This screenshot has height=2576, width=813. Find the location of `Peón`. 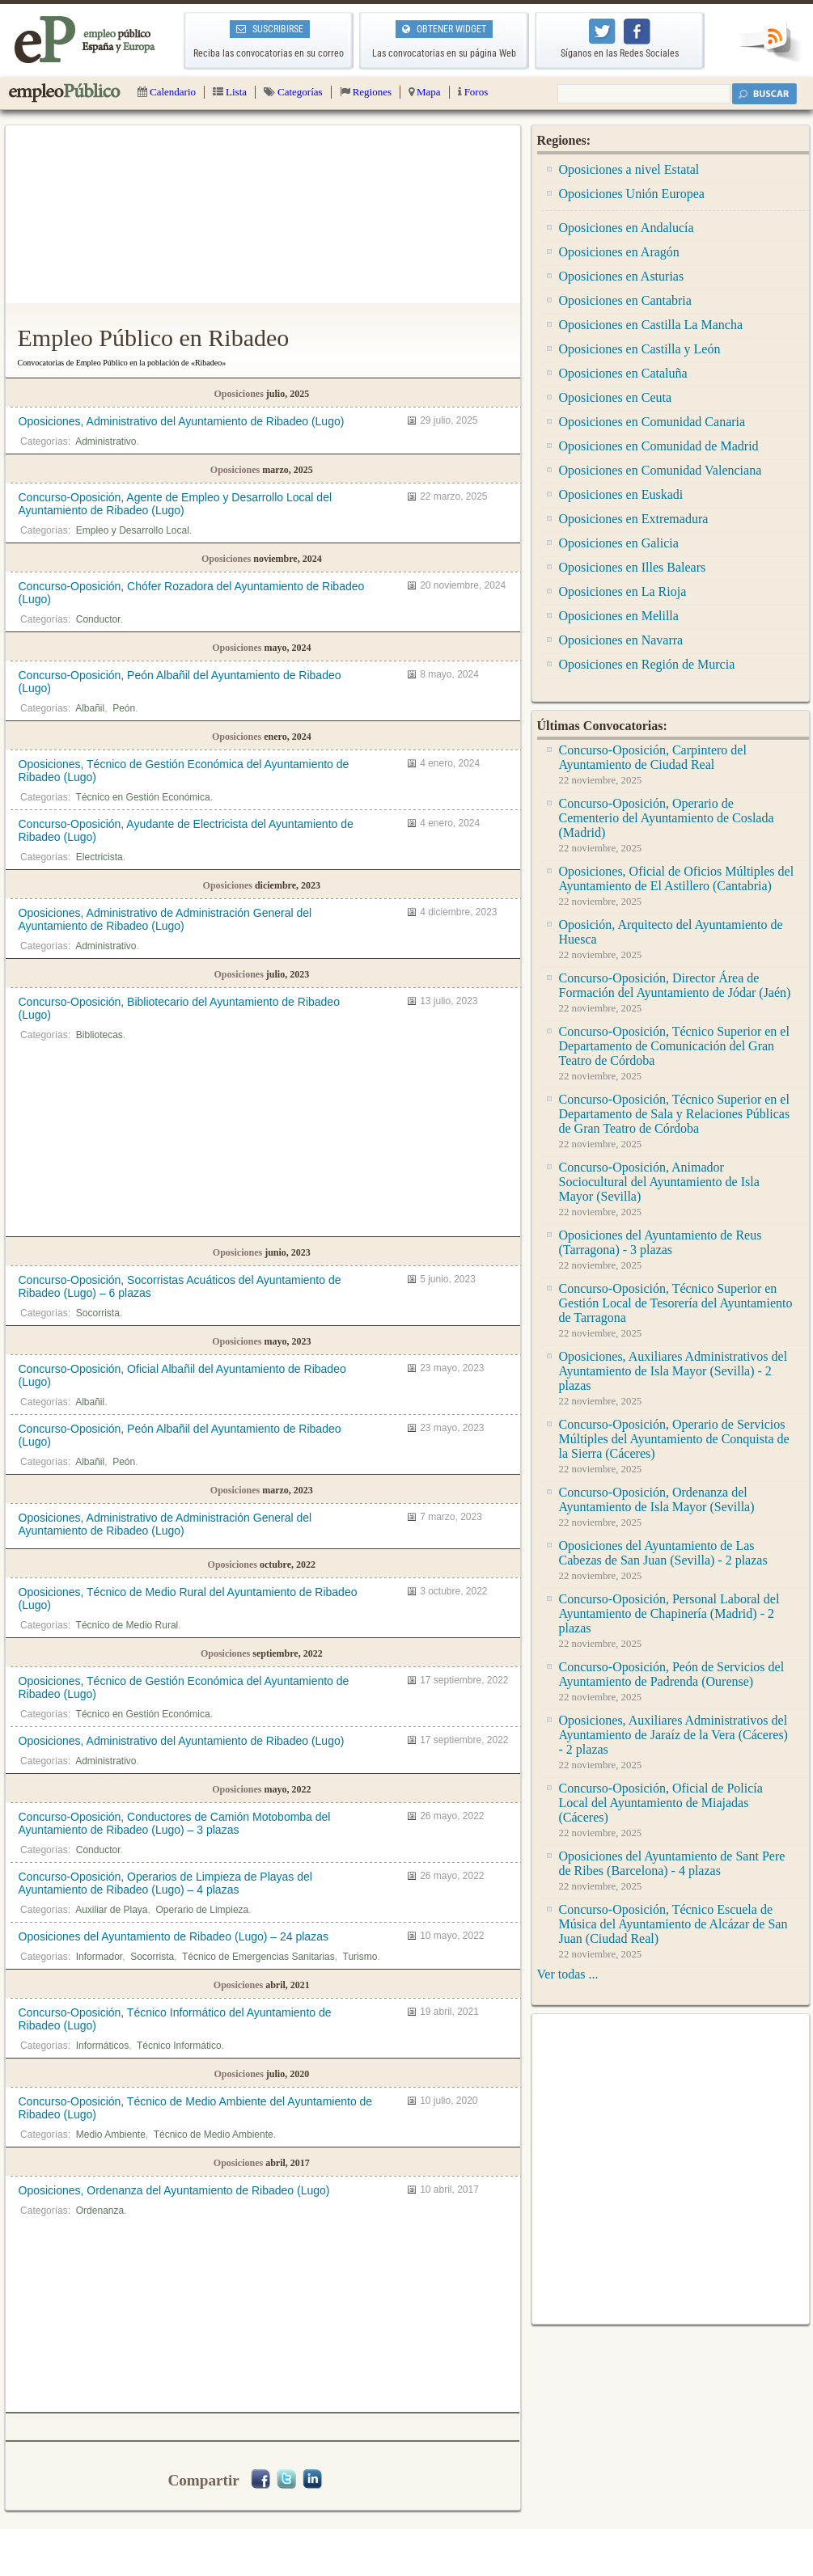

Peón is located at coordinates (123, 708).